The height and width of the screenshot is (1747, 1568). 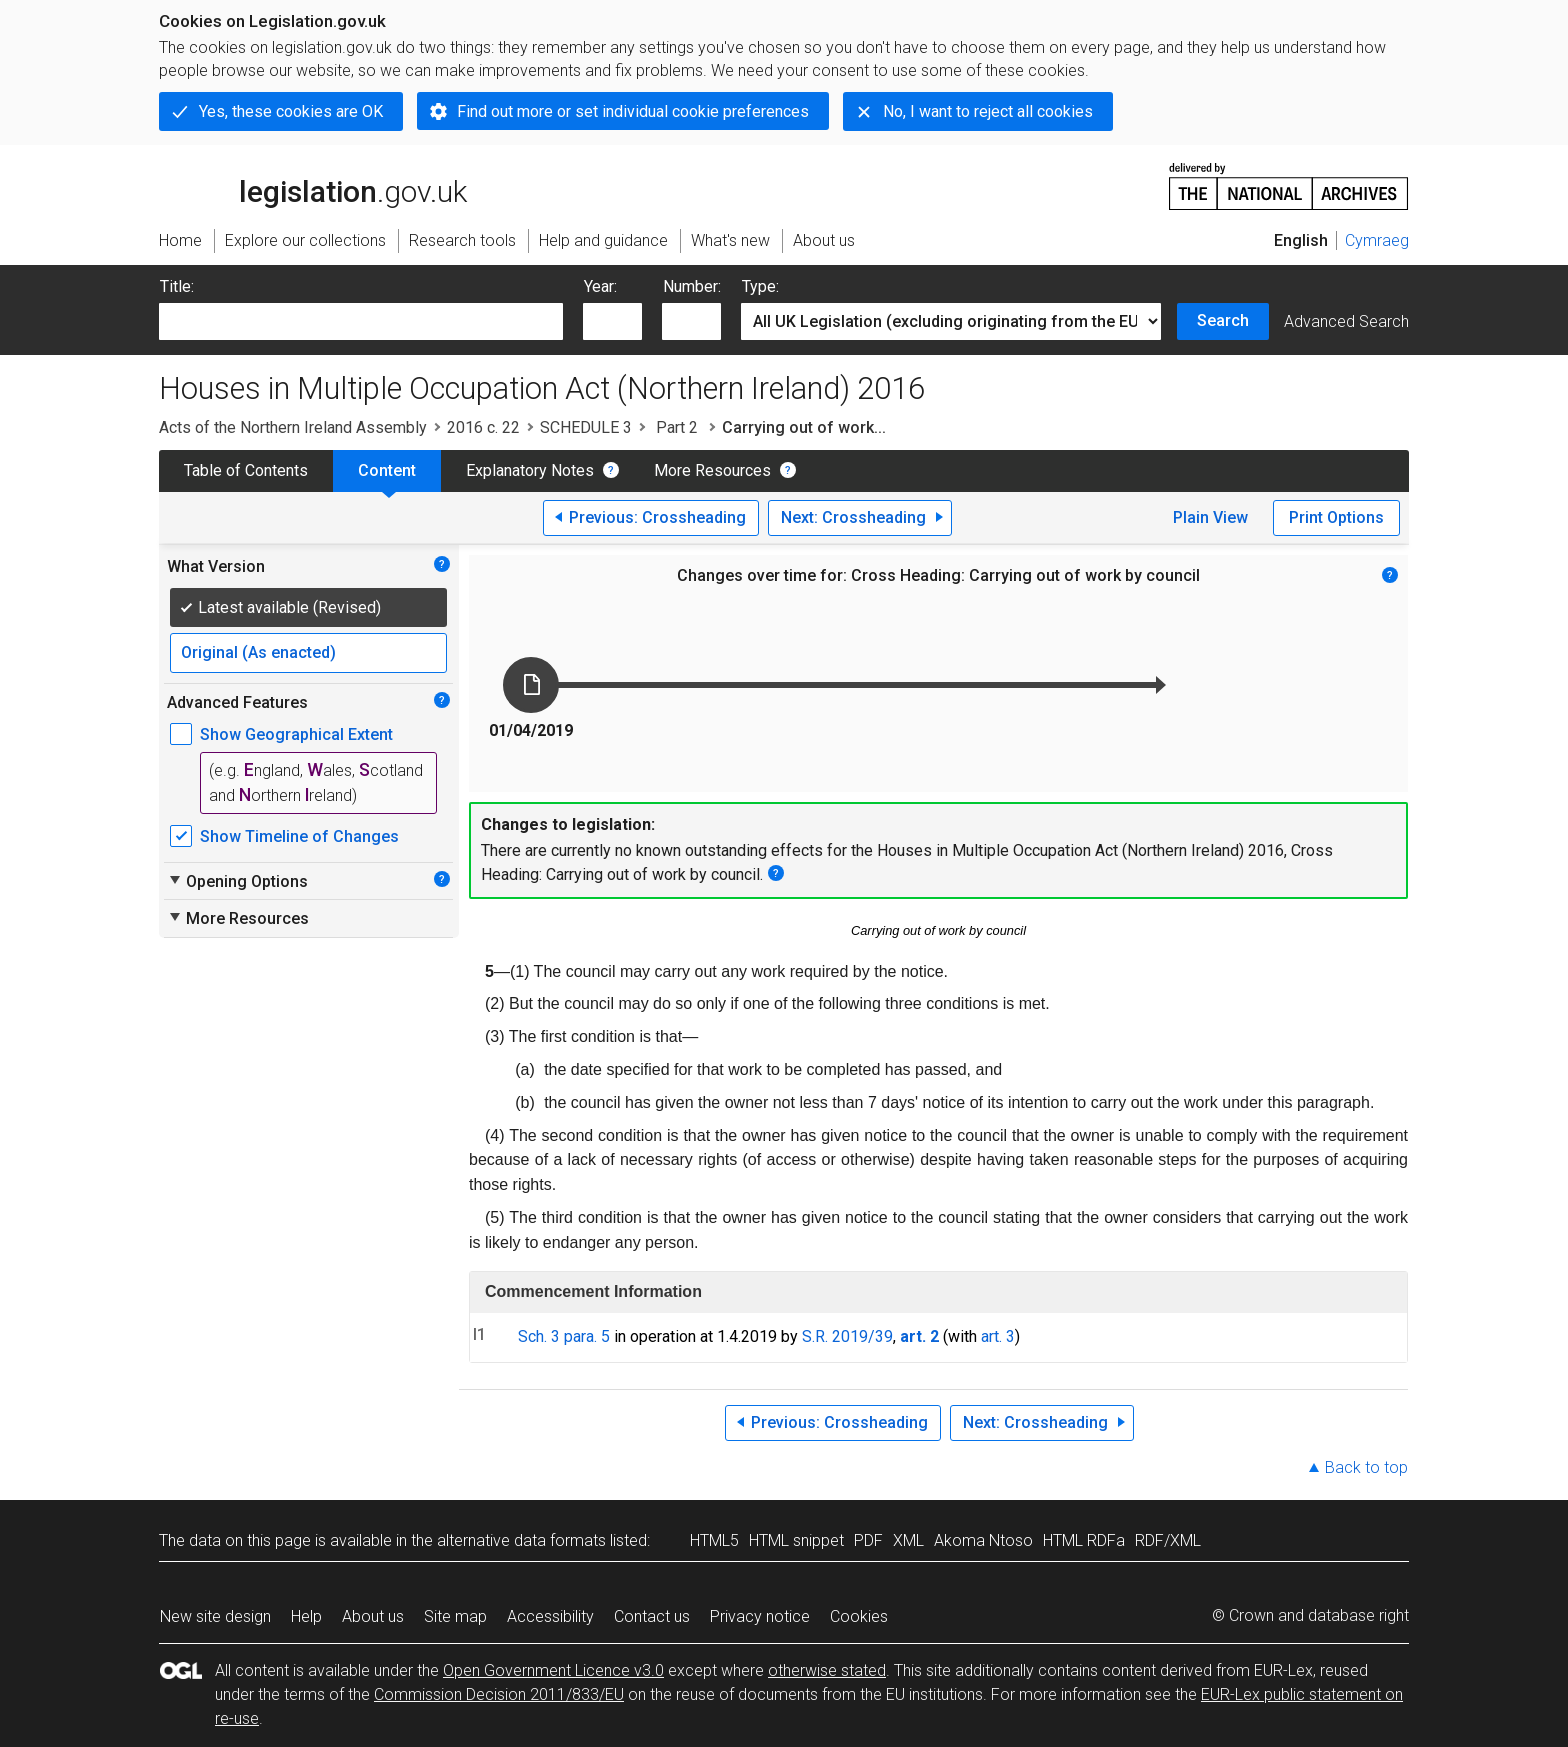 I want to click on PDF, so click(x=868, y=1540).